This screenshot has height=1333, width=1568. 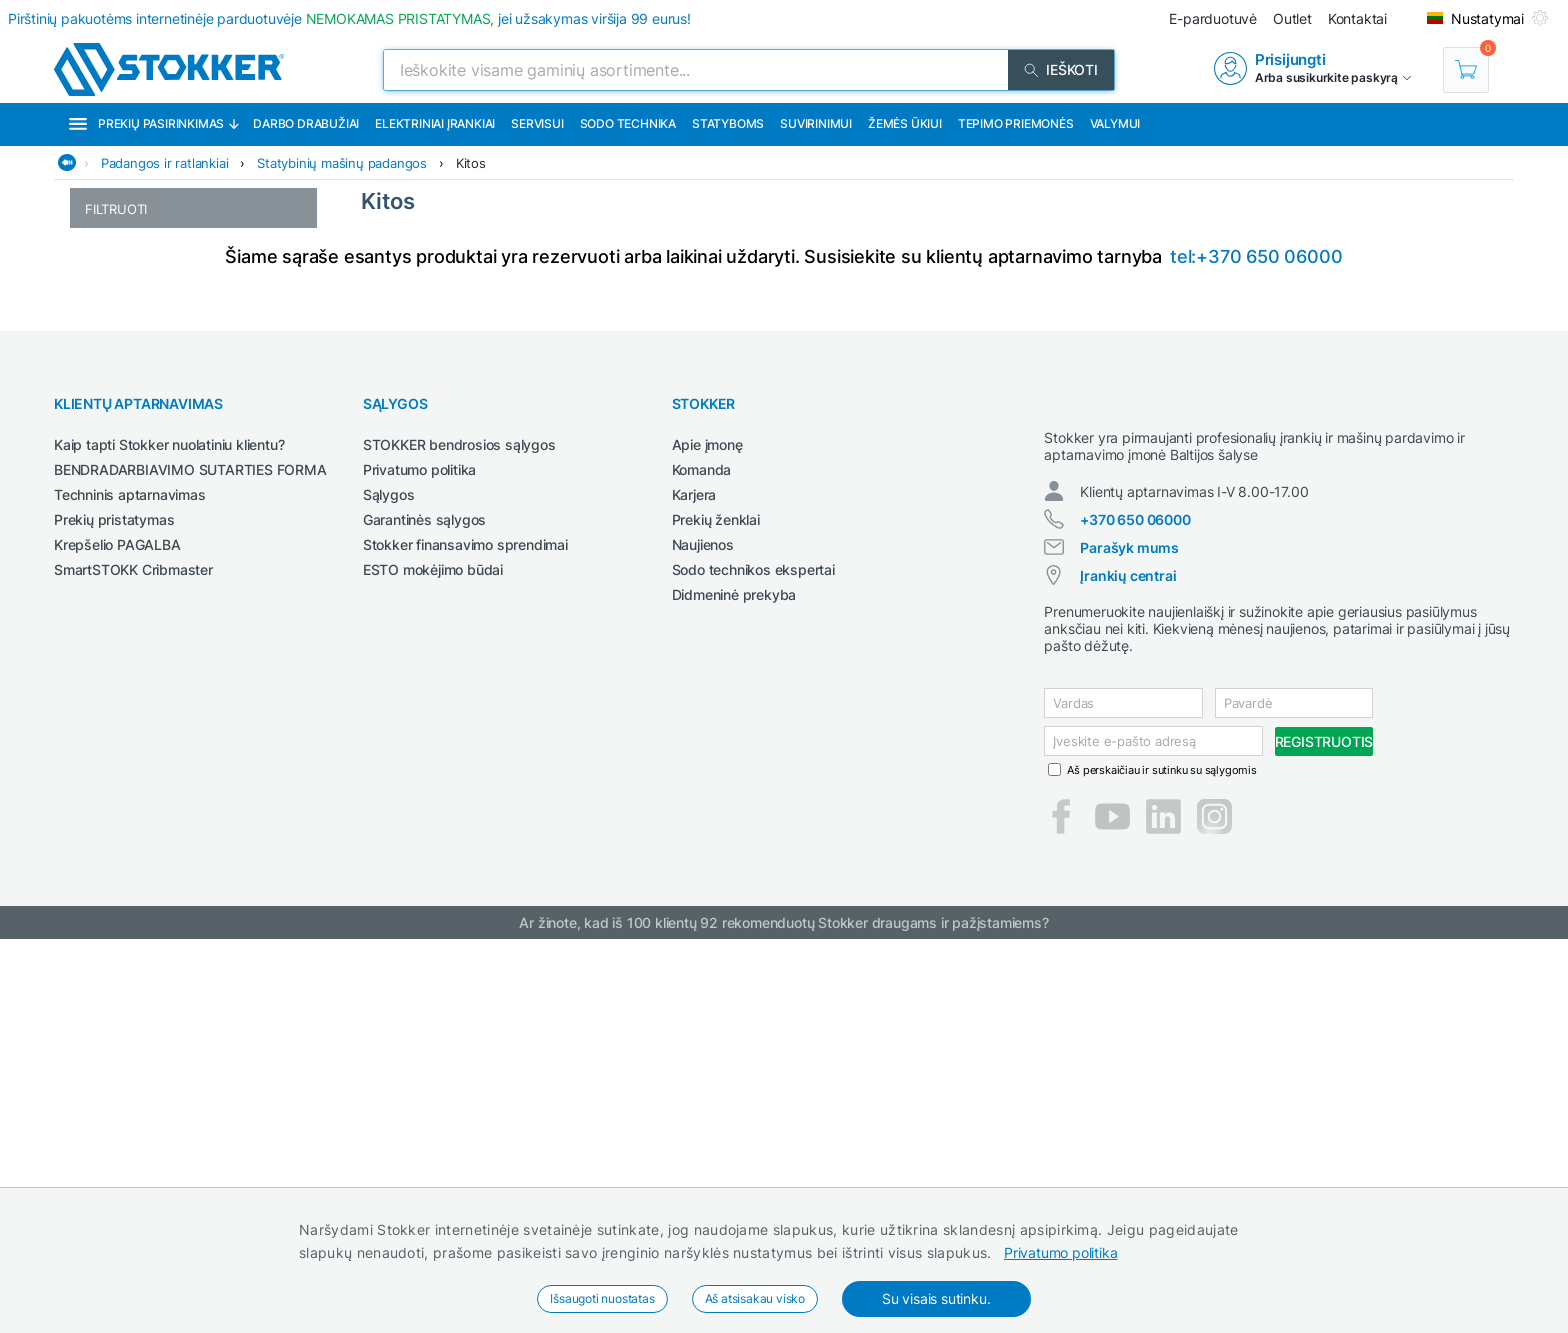 I want to click on 30", so click(x=95, y=485).